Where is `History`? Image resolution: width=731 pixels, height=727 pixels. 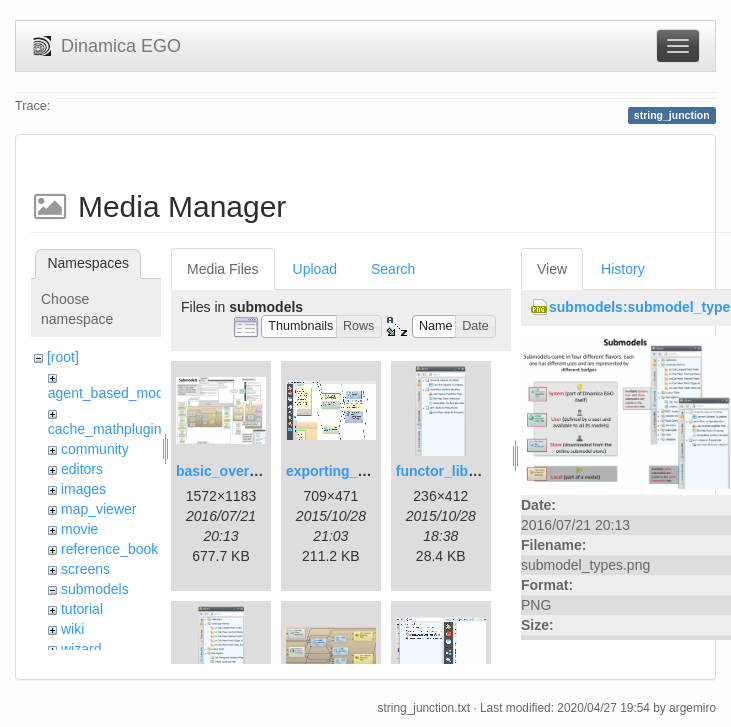 History is located at coordinates (623, 269).